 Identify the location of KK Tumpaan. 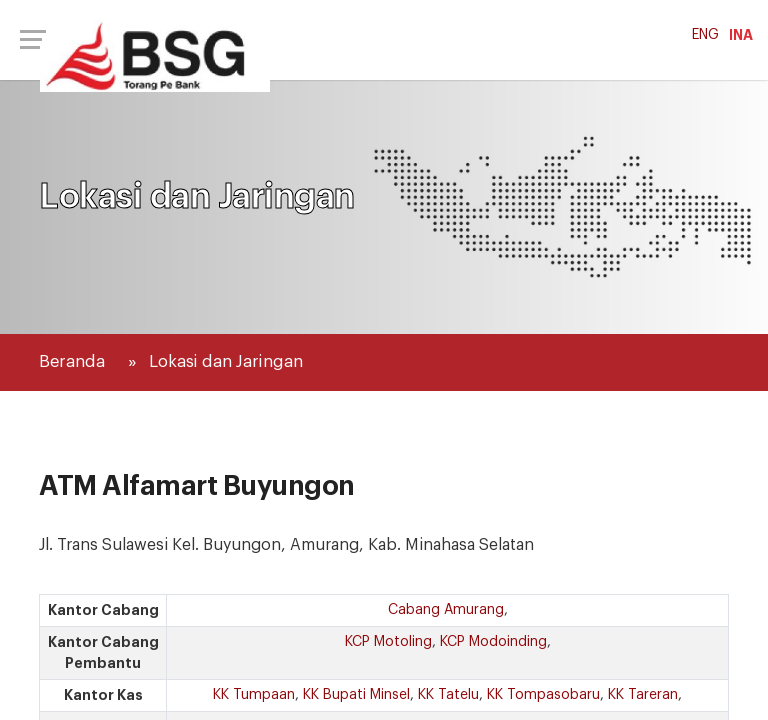
(254, 695).